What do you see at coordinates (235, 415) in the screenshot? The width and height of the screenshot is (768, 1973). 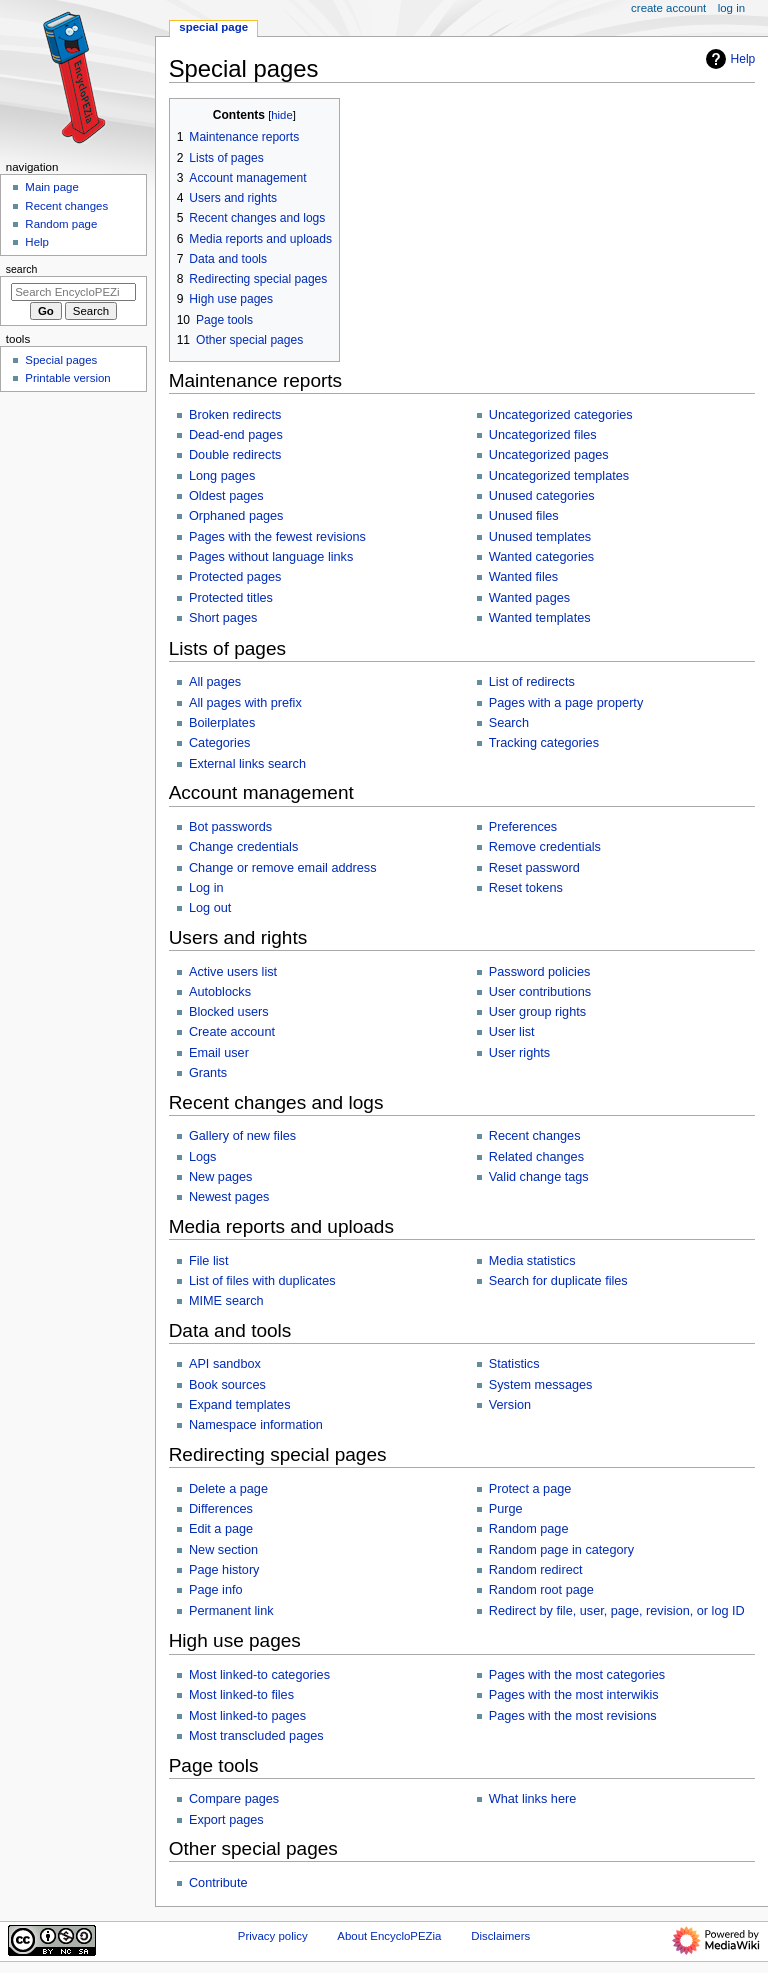 I see `Broken redirects` at bounding box center [235, 415].